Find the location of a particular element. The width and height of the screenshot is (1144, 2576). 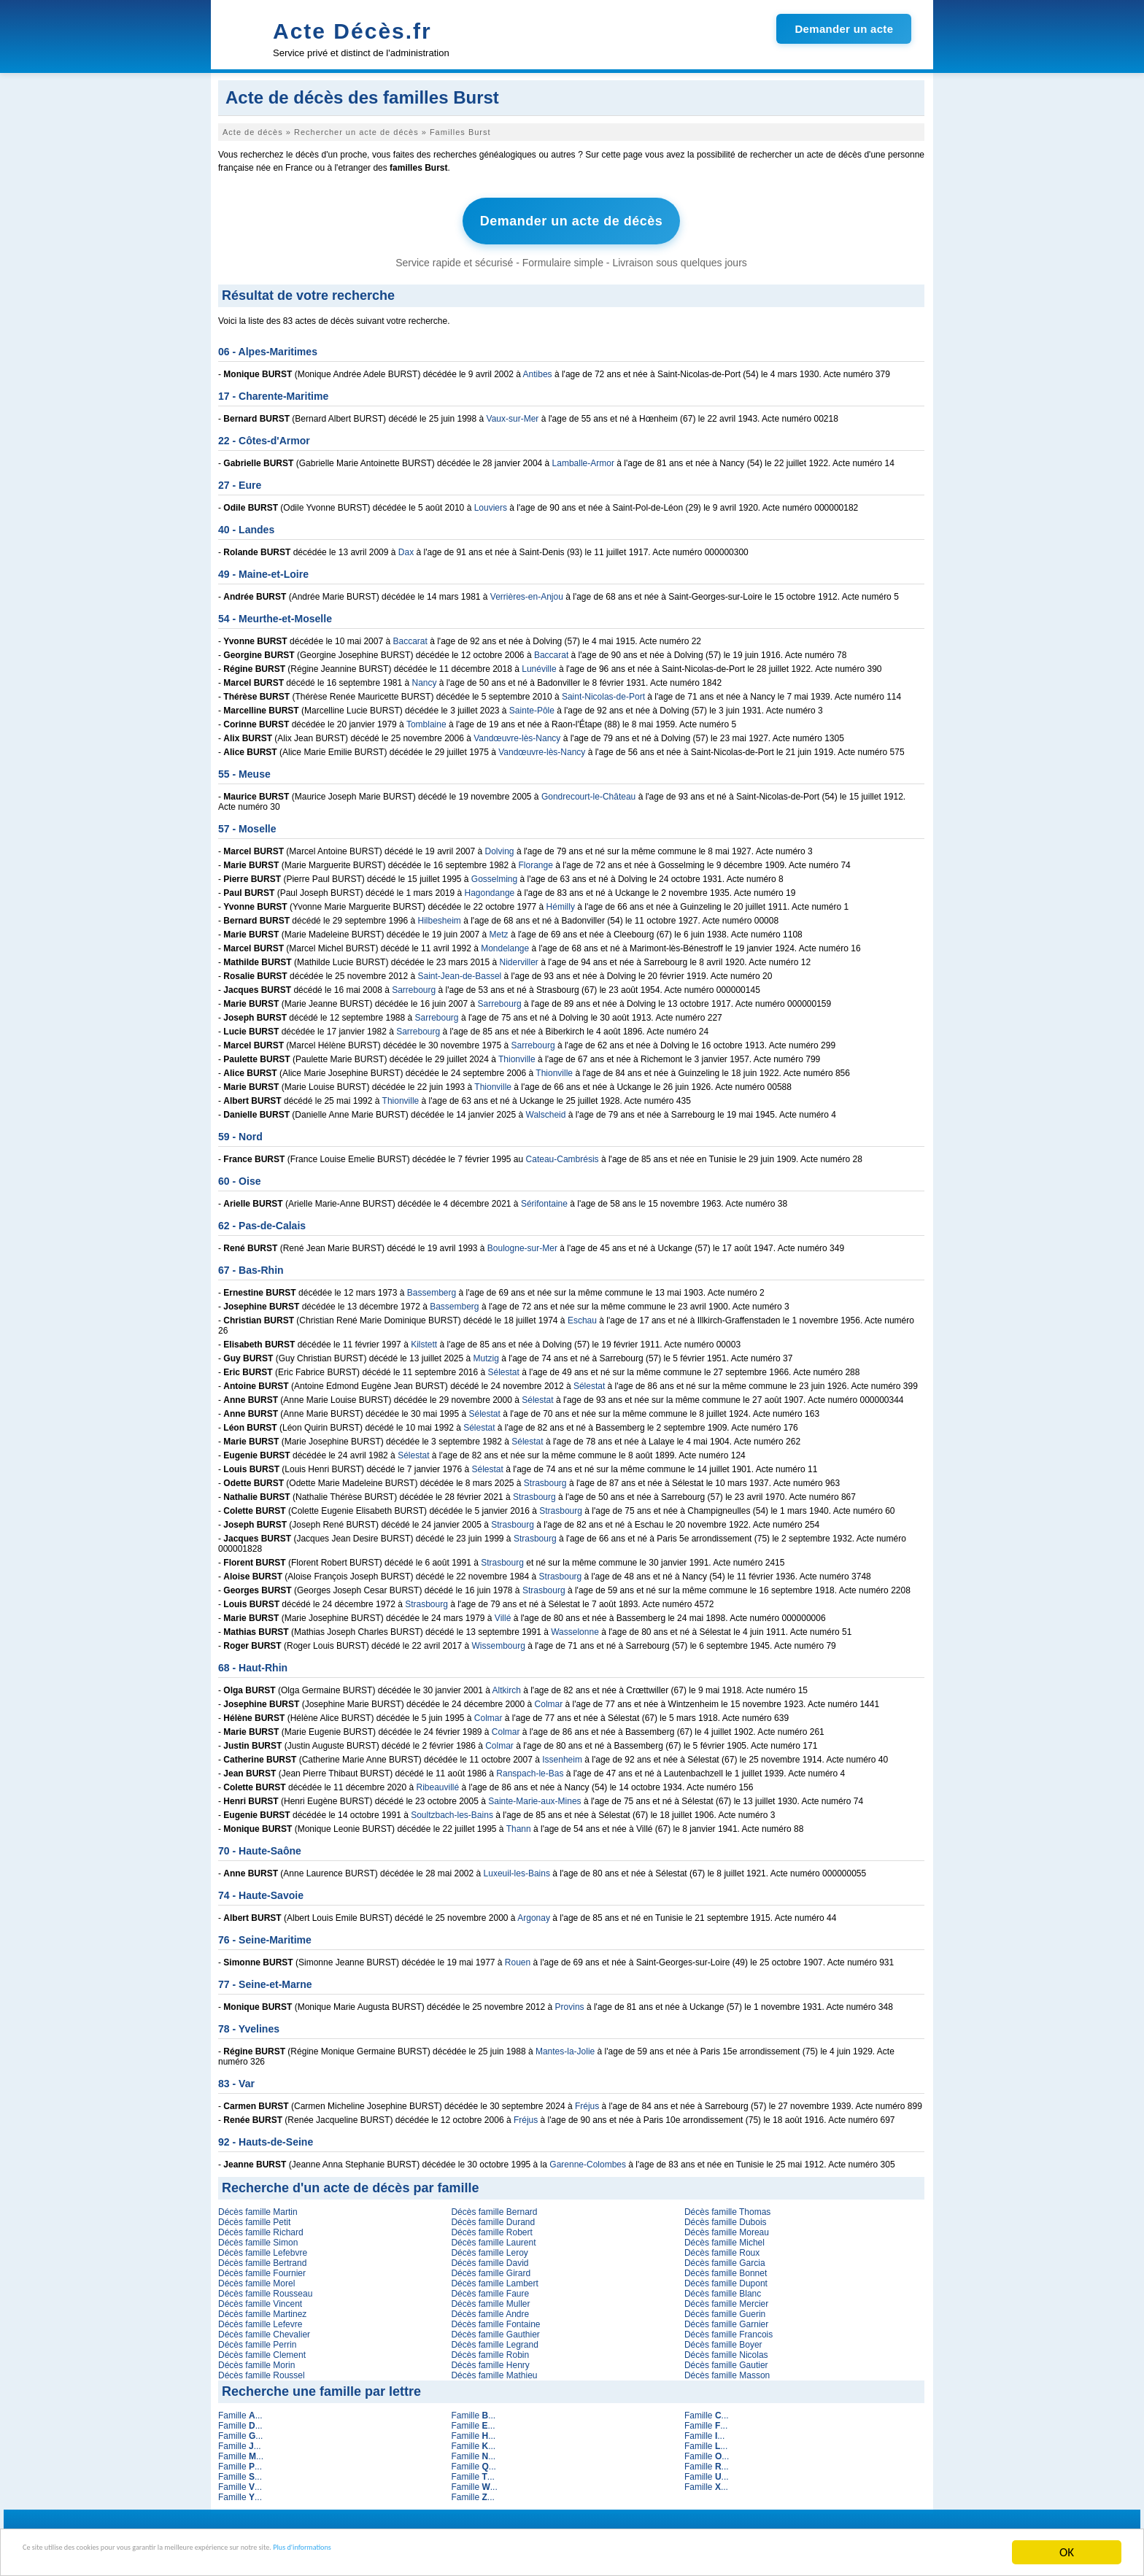

Décès famille Faure is located at coordinates (490, 2287).